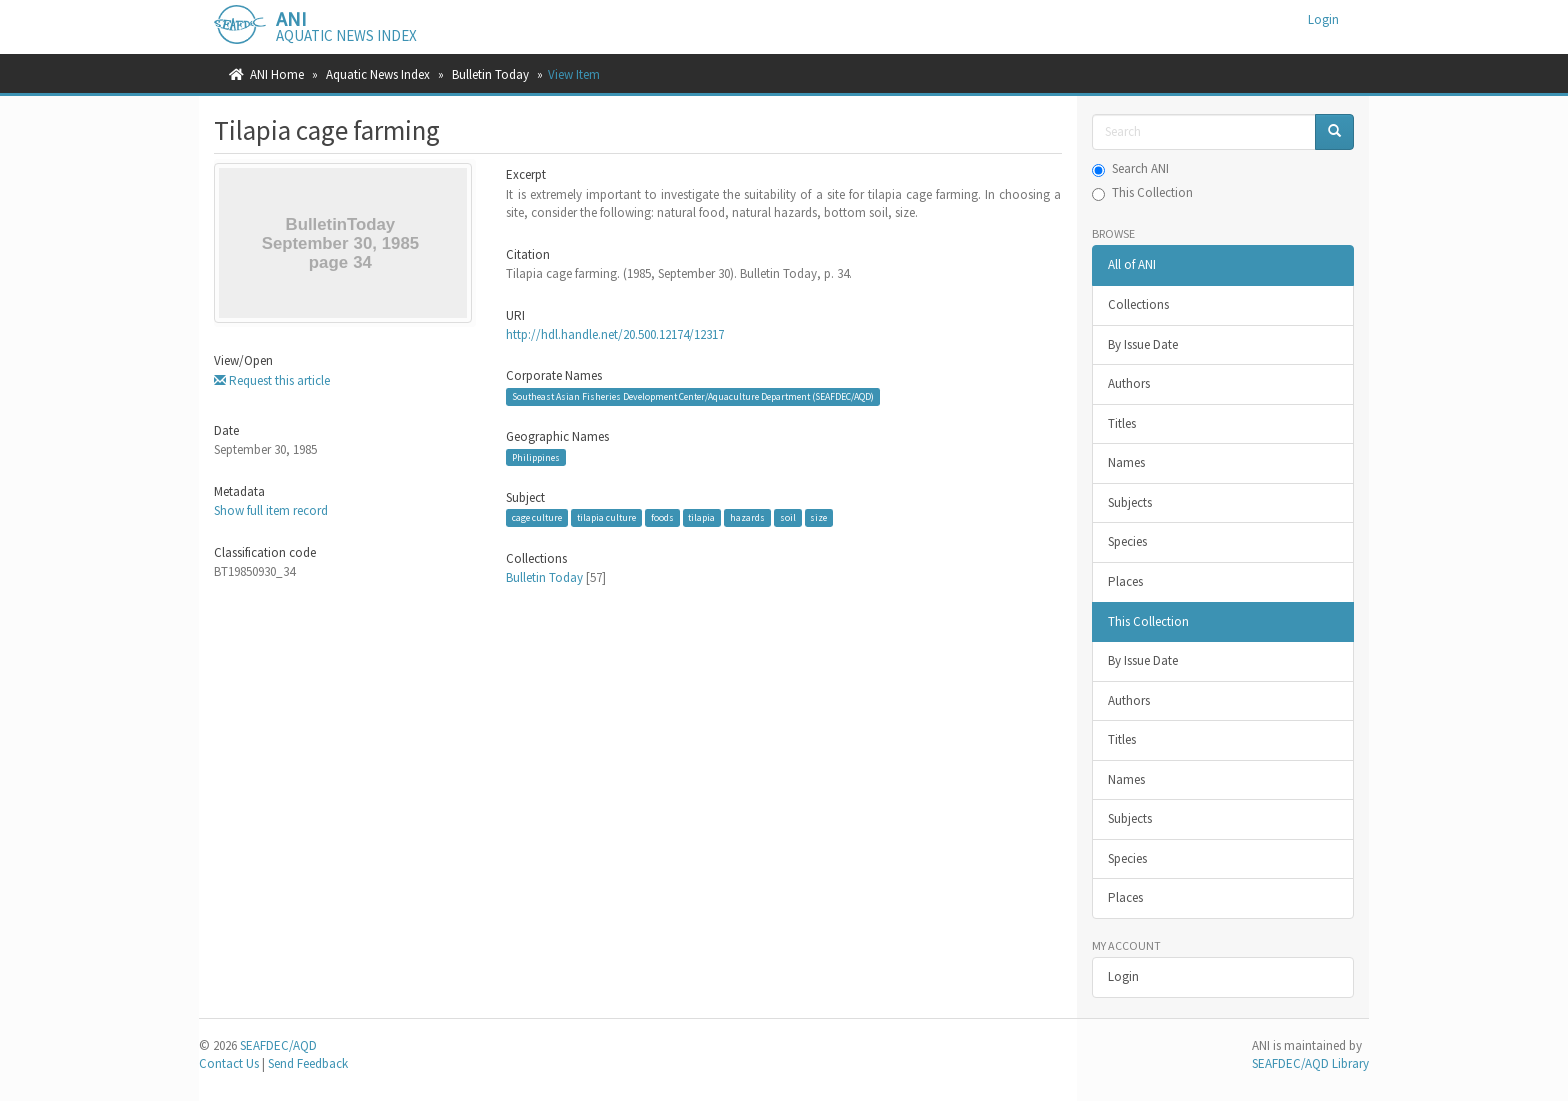 The height and width of the screenshot is (1101, 1568). What do you see at coordinates (1142, 192) in the screenshot?
I see `This Collection` at bounding box center [1142, 192].